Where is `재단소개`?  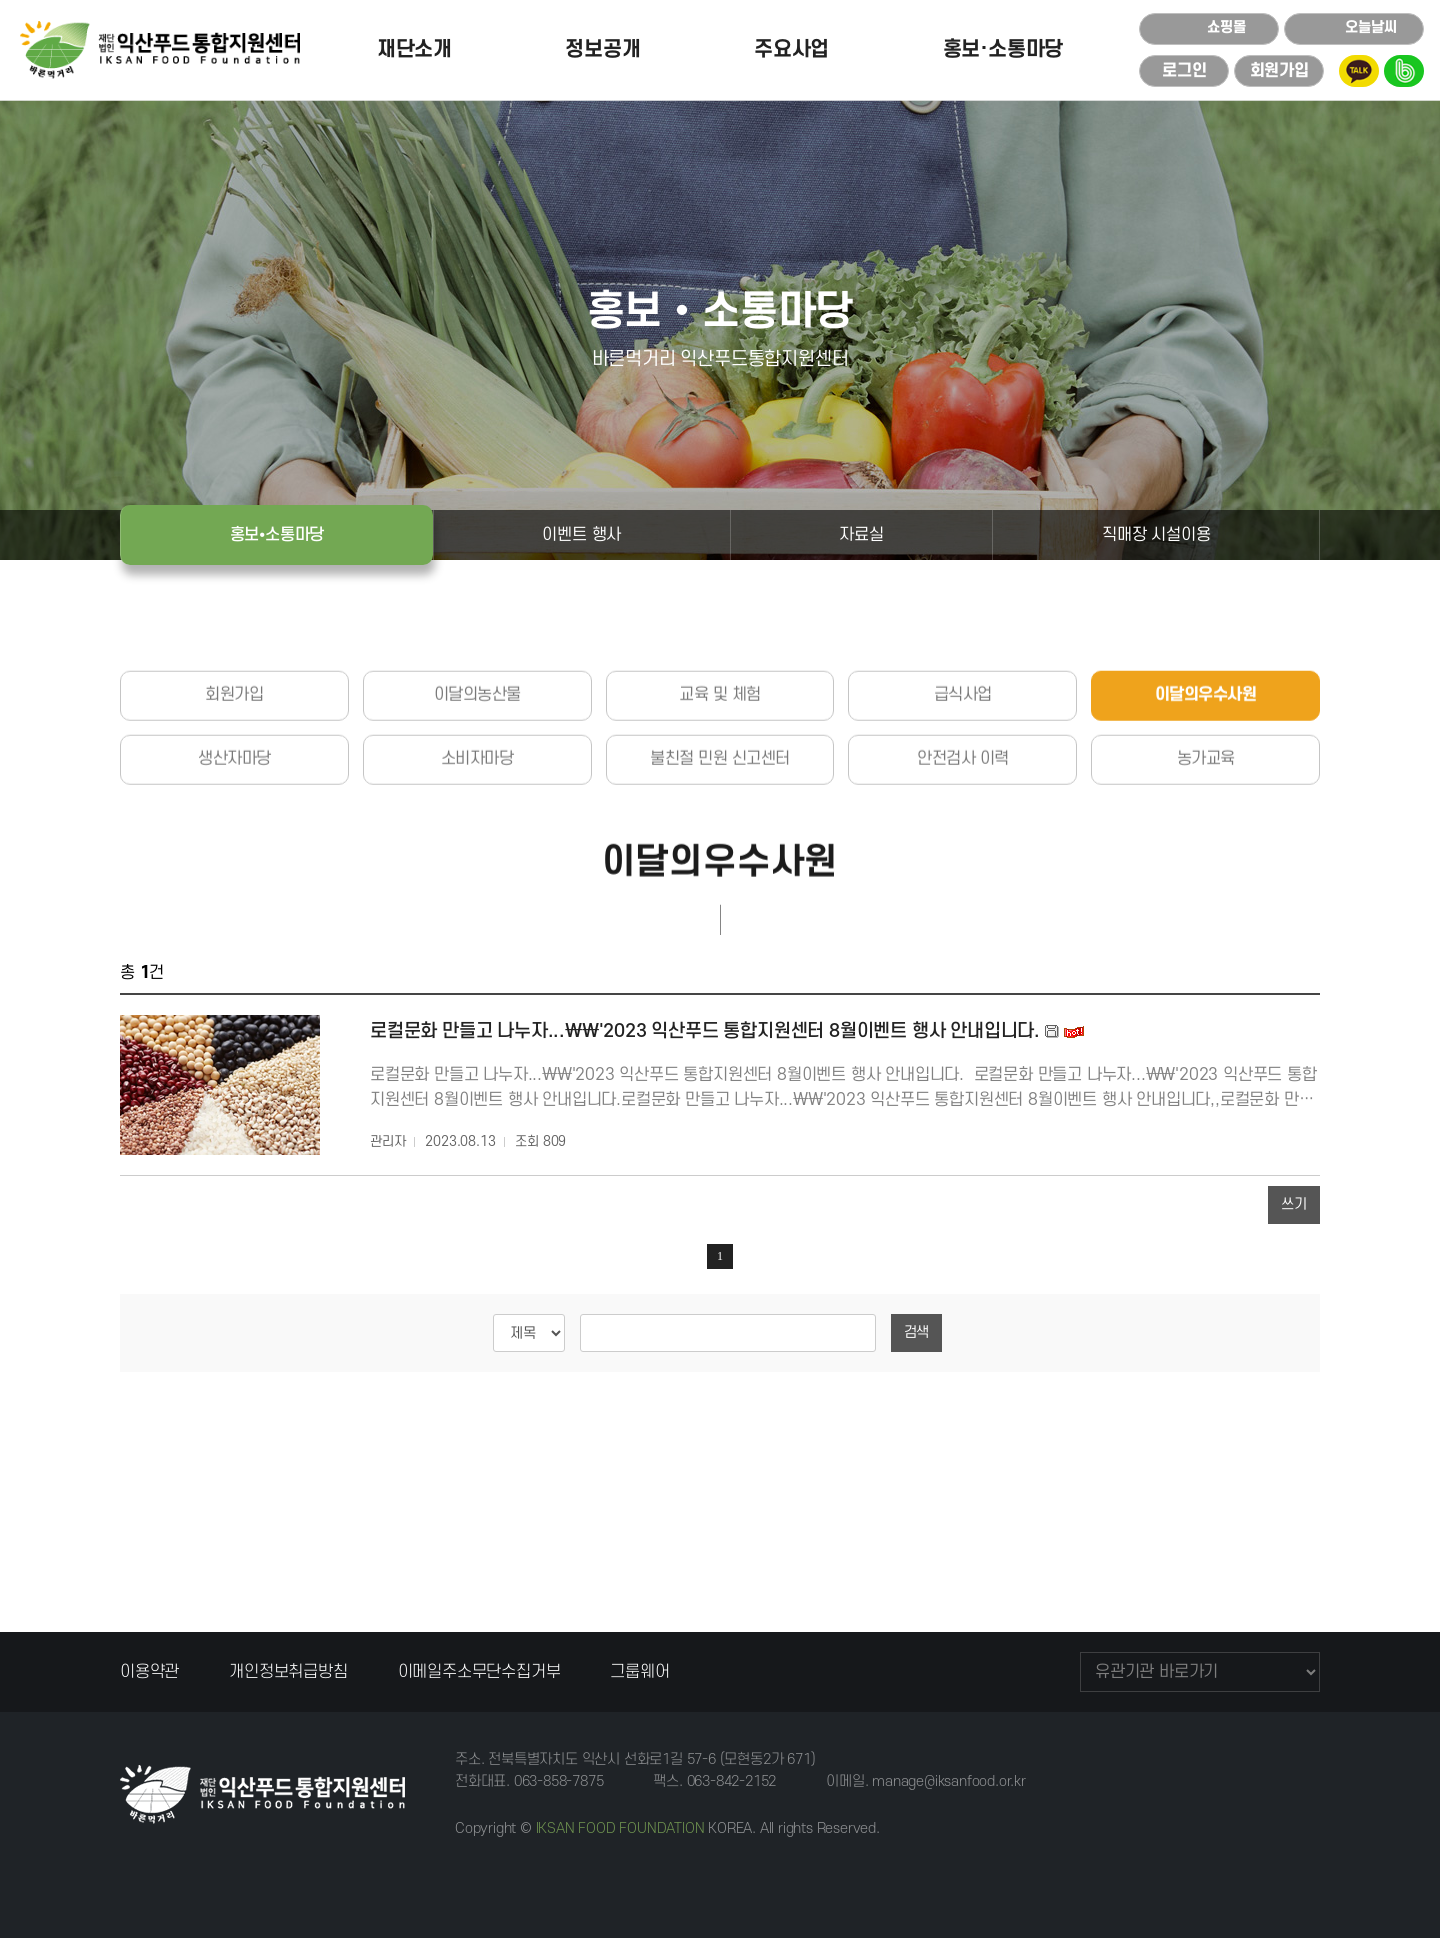 재단소개 is located at coordinates (414, 49).